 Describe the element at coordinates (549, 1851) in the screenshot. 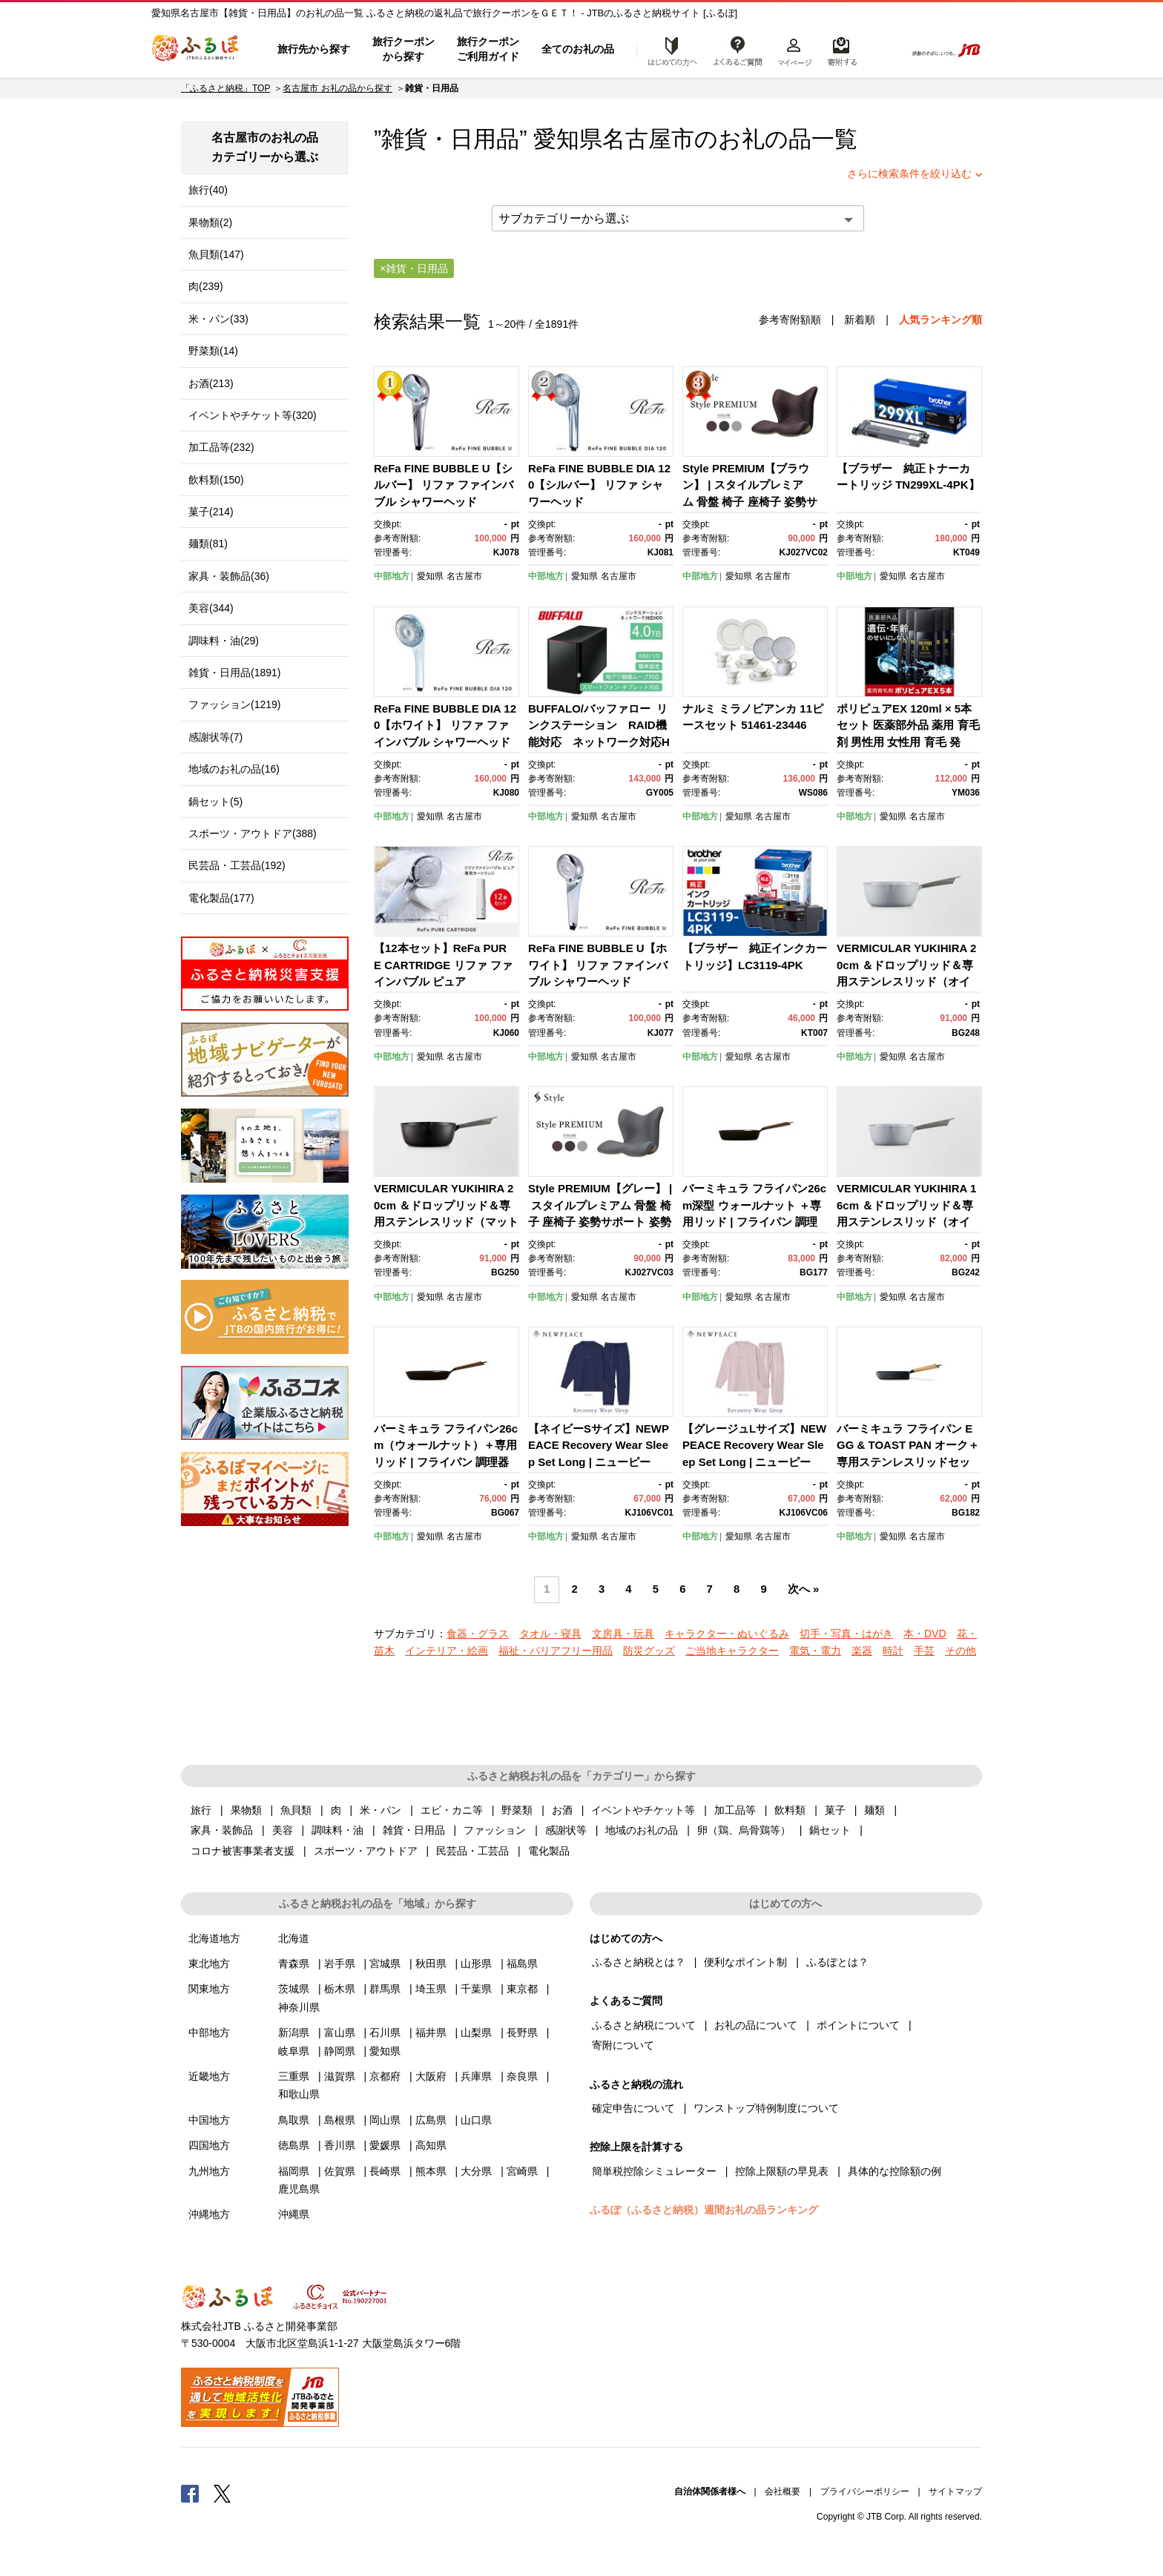

I see `電化製品` at that location.